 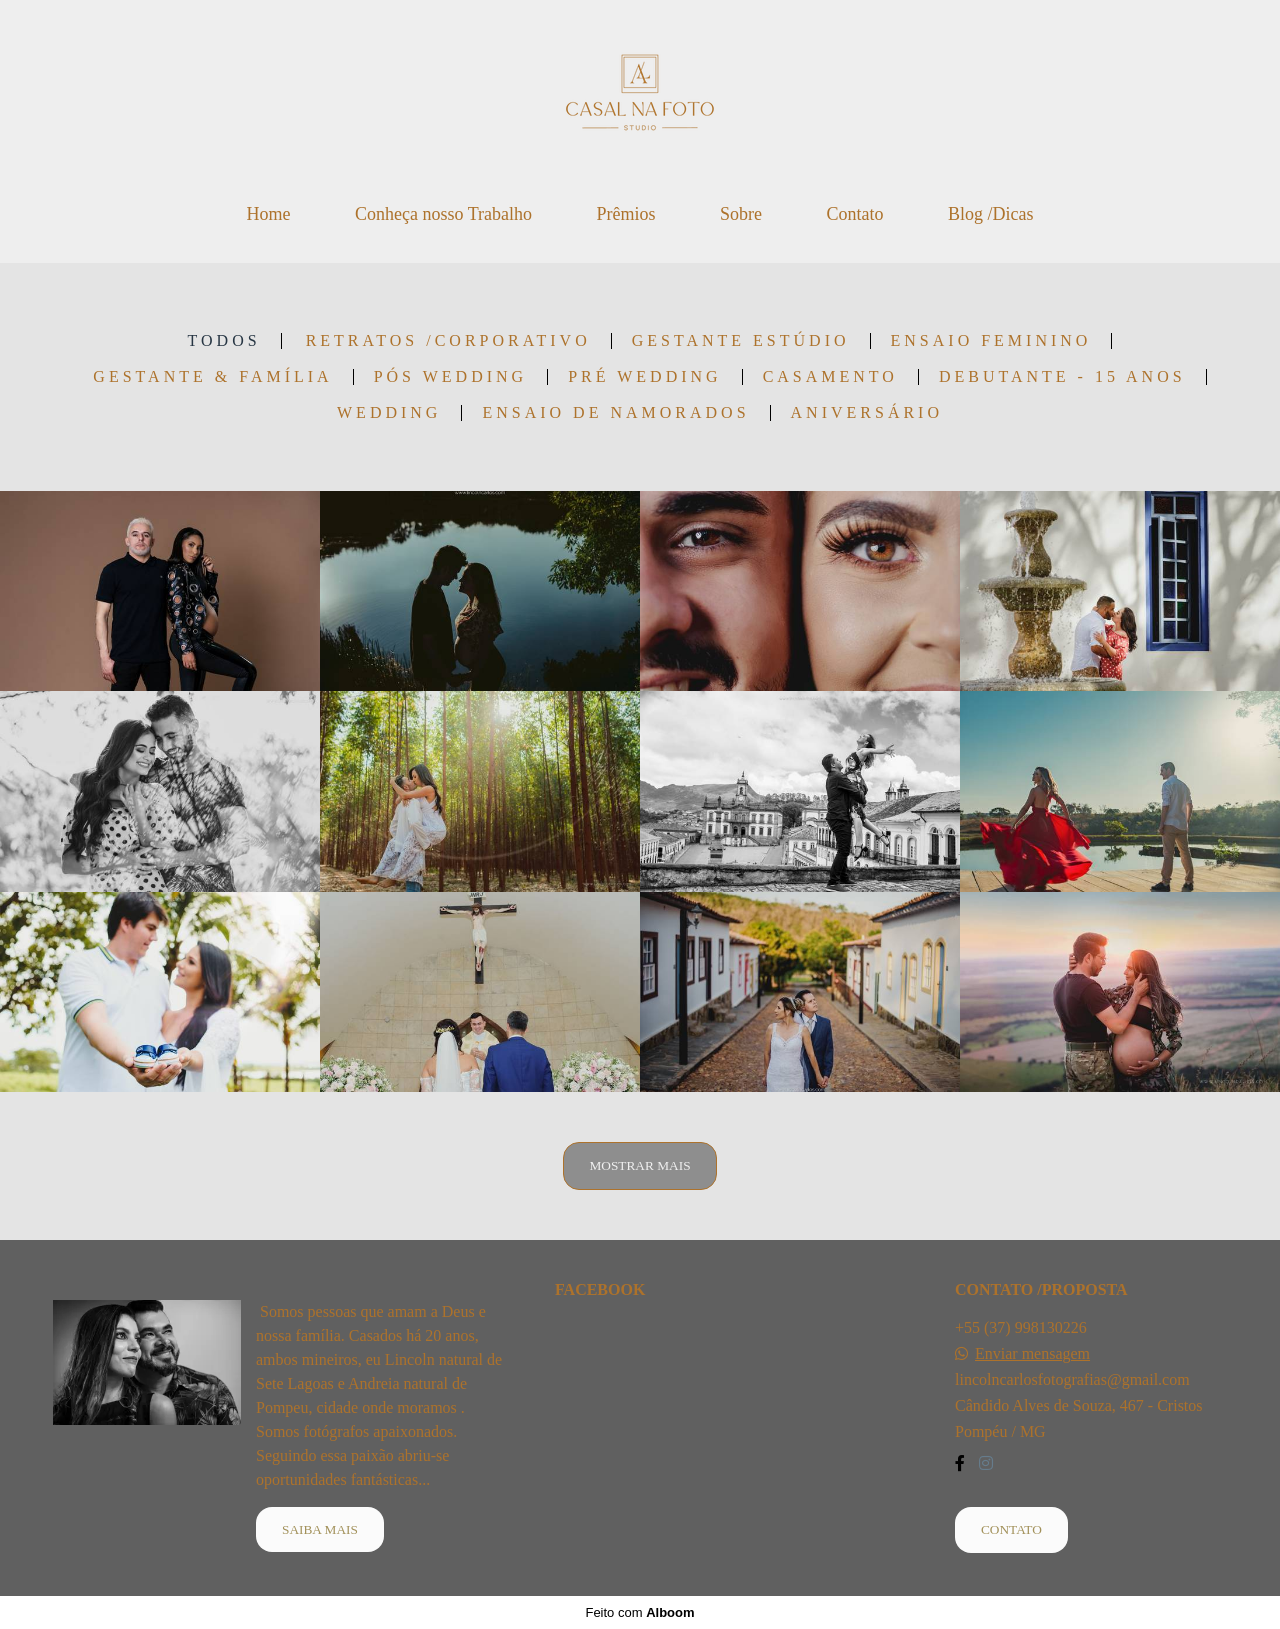 I want to click on Ensaio de Namorados, so click(x=615, y=413).